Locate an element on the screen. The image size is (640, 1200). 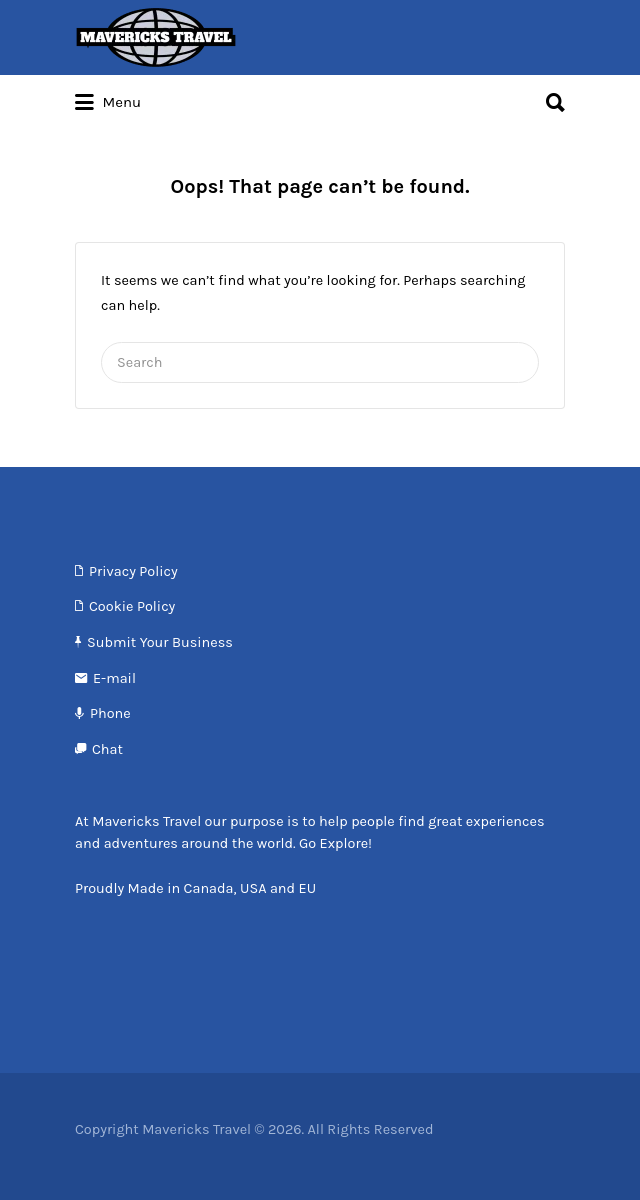
Chat is located at coordinates (107, 749).